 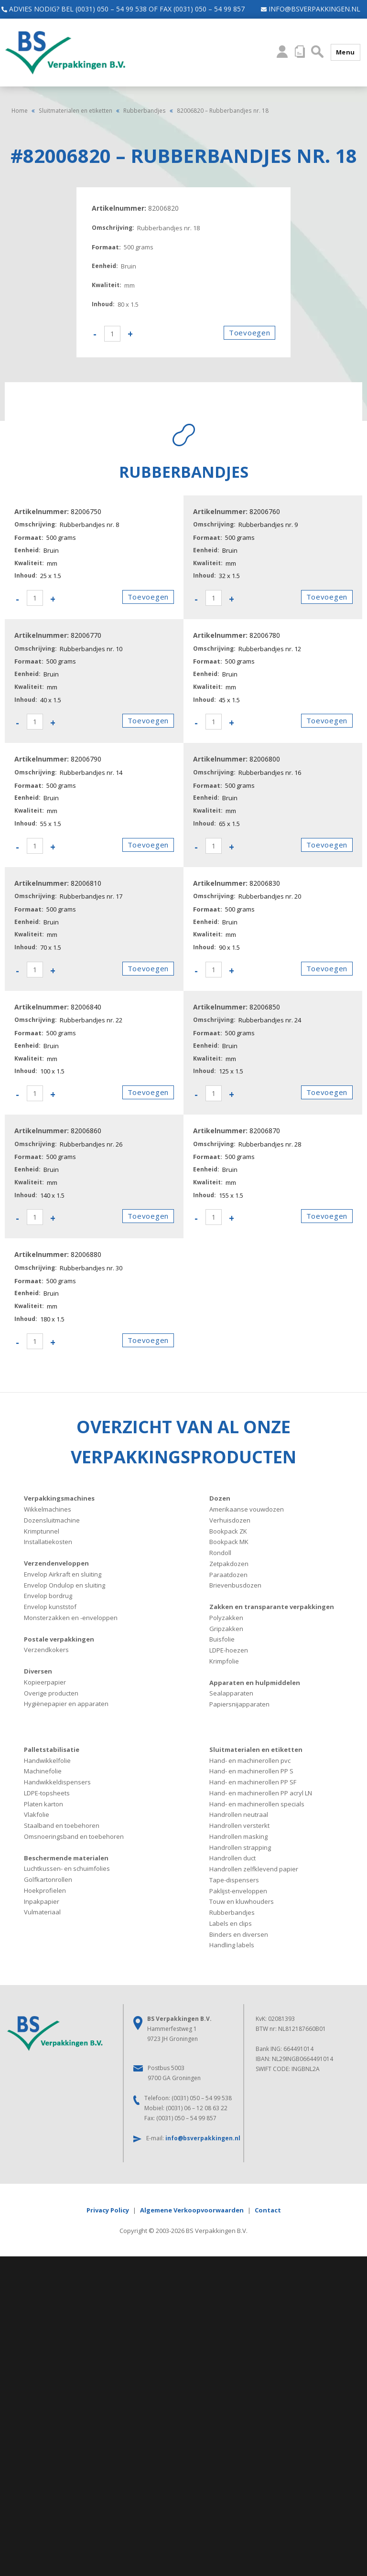 I want to click on LDPE-hoezen, so click(x=228, y=1650).